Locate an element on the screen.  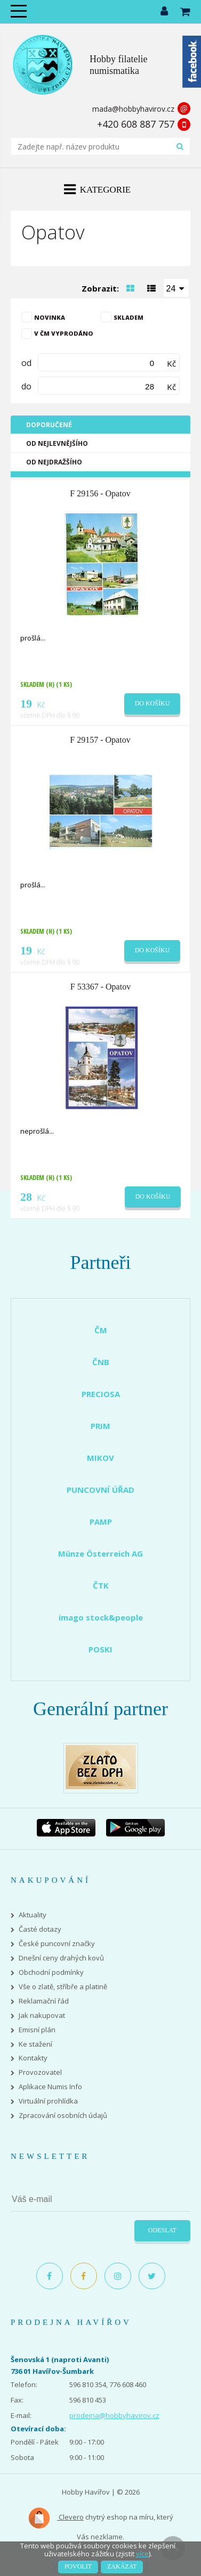
mada@hobbyhavirov.cz is located at coordinates (133, 109).